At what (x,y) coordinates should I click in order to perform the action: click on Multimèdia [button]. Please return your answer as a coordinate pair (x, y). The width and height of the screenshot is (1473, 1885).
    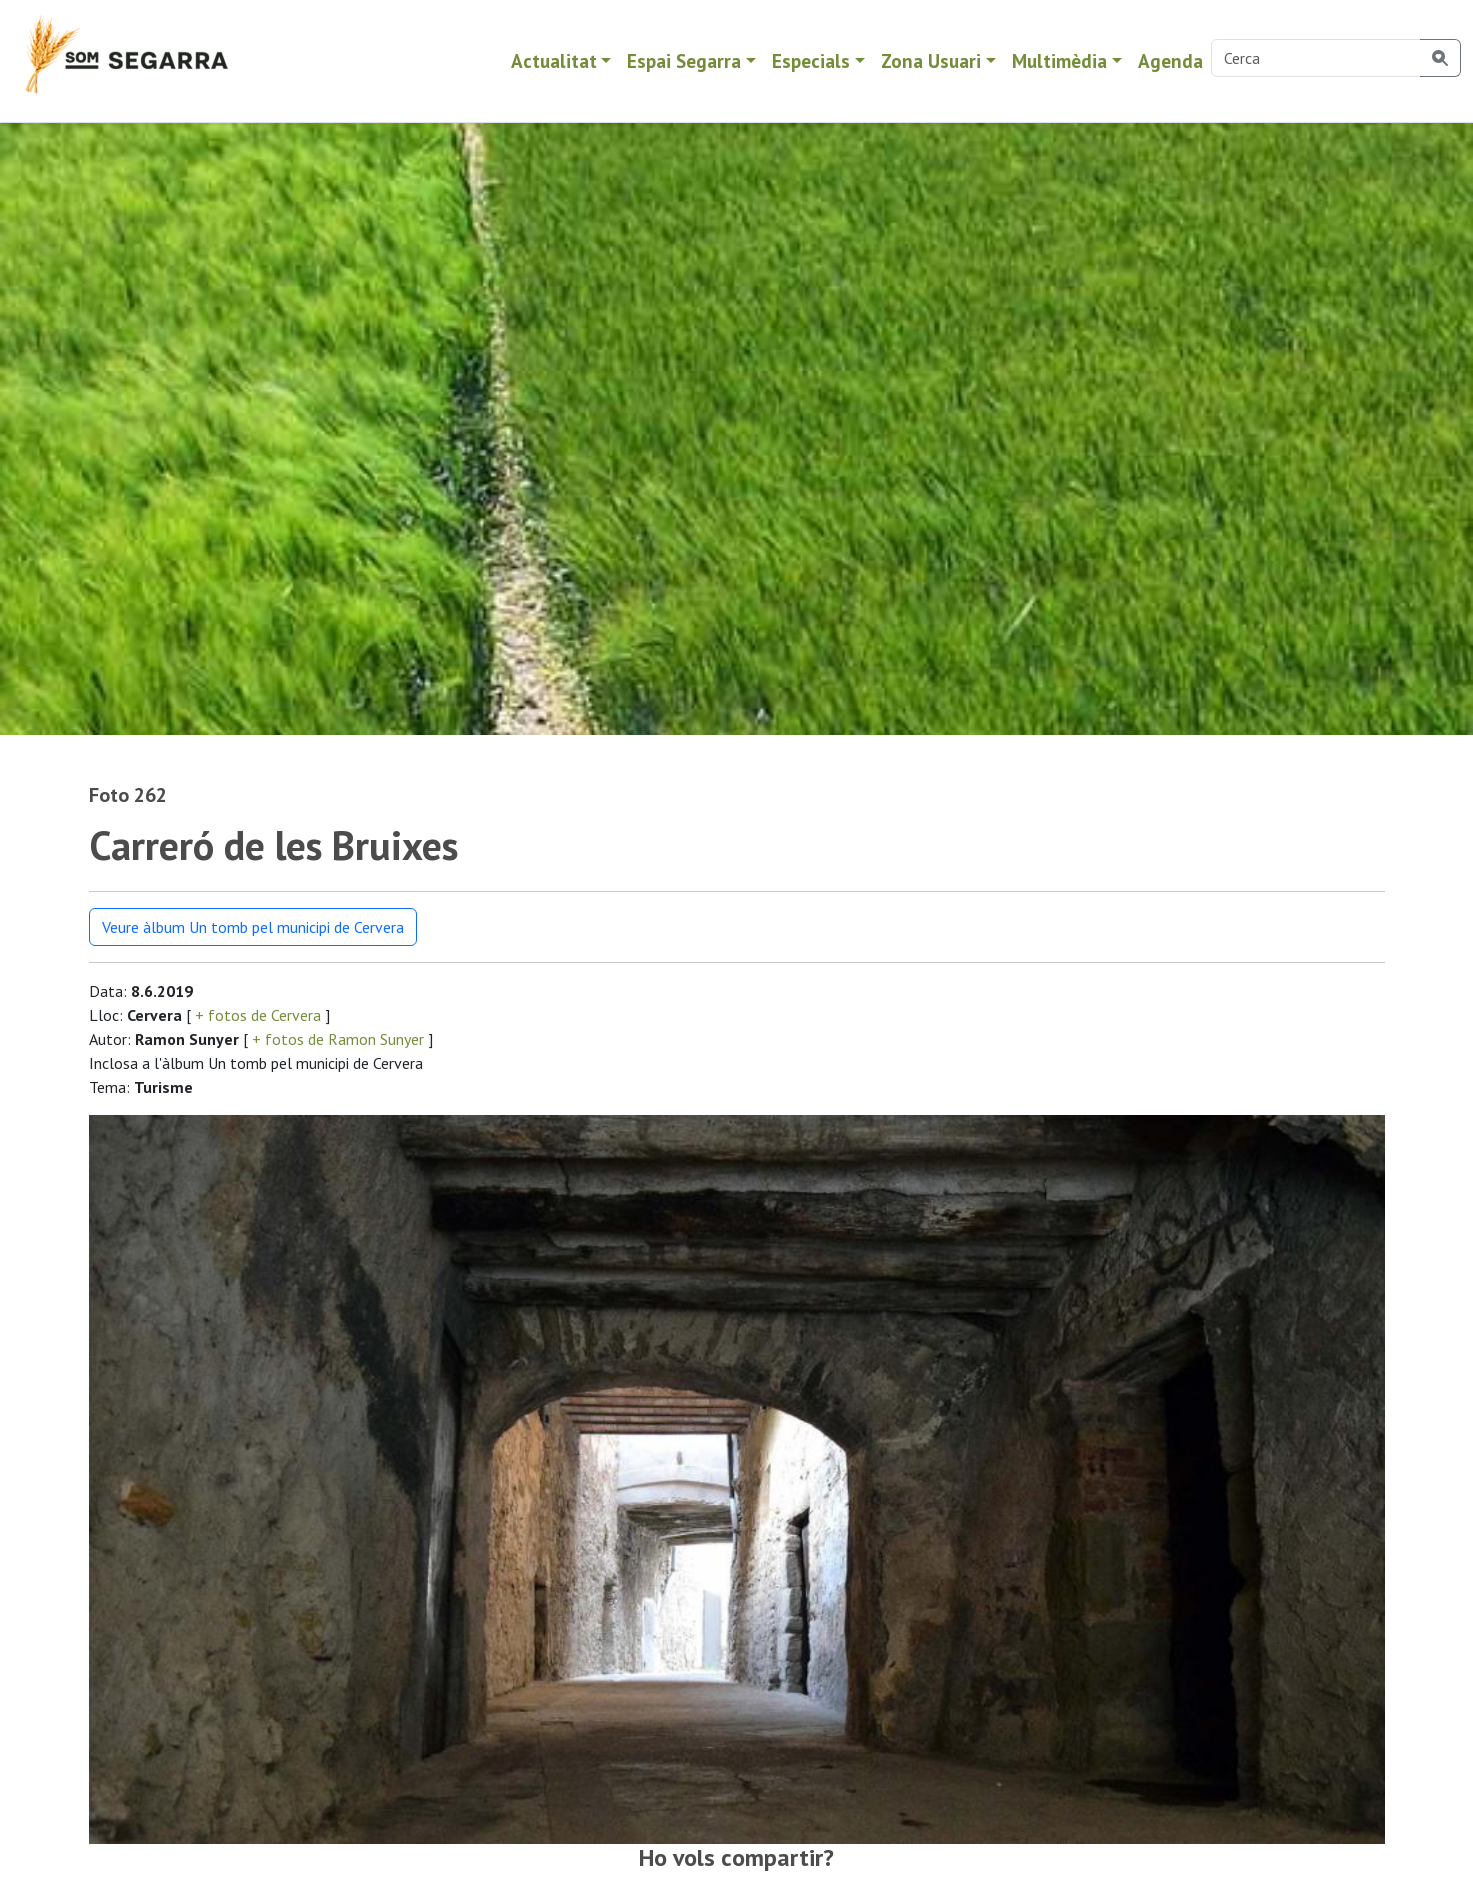
    Looking at the image, I should click on (1059, 60).